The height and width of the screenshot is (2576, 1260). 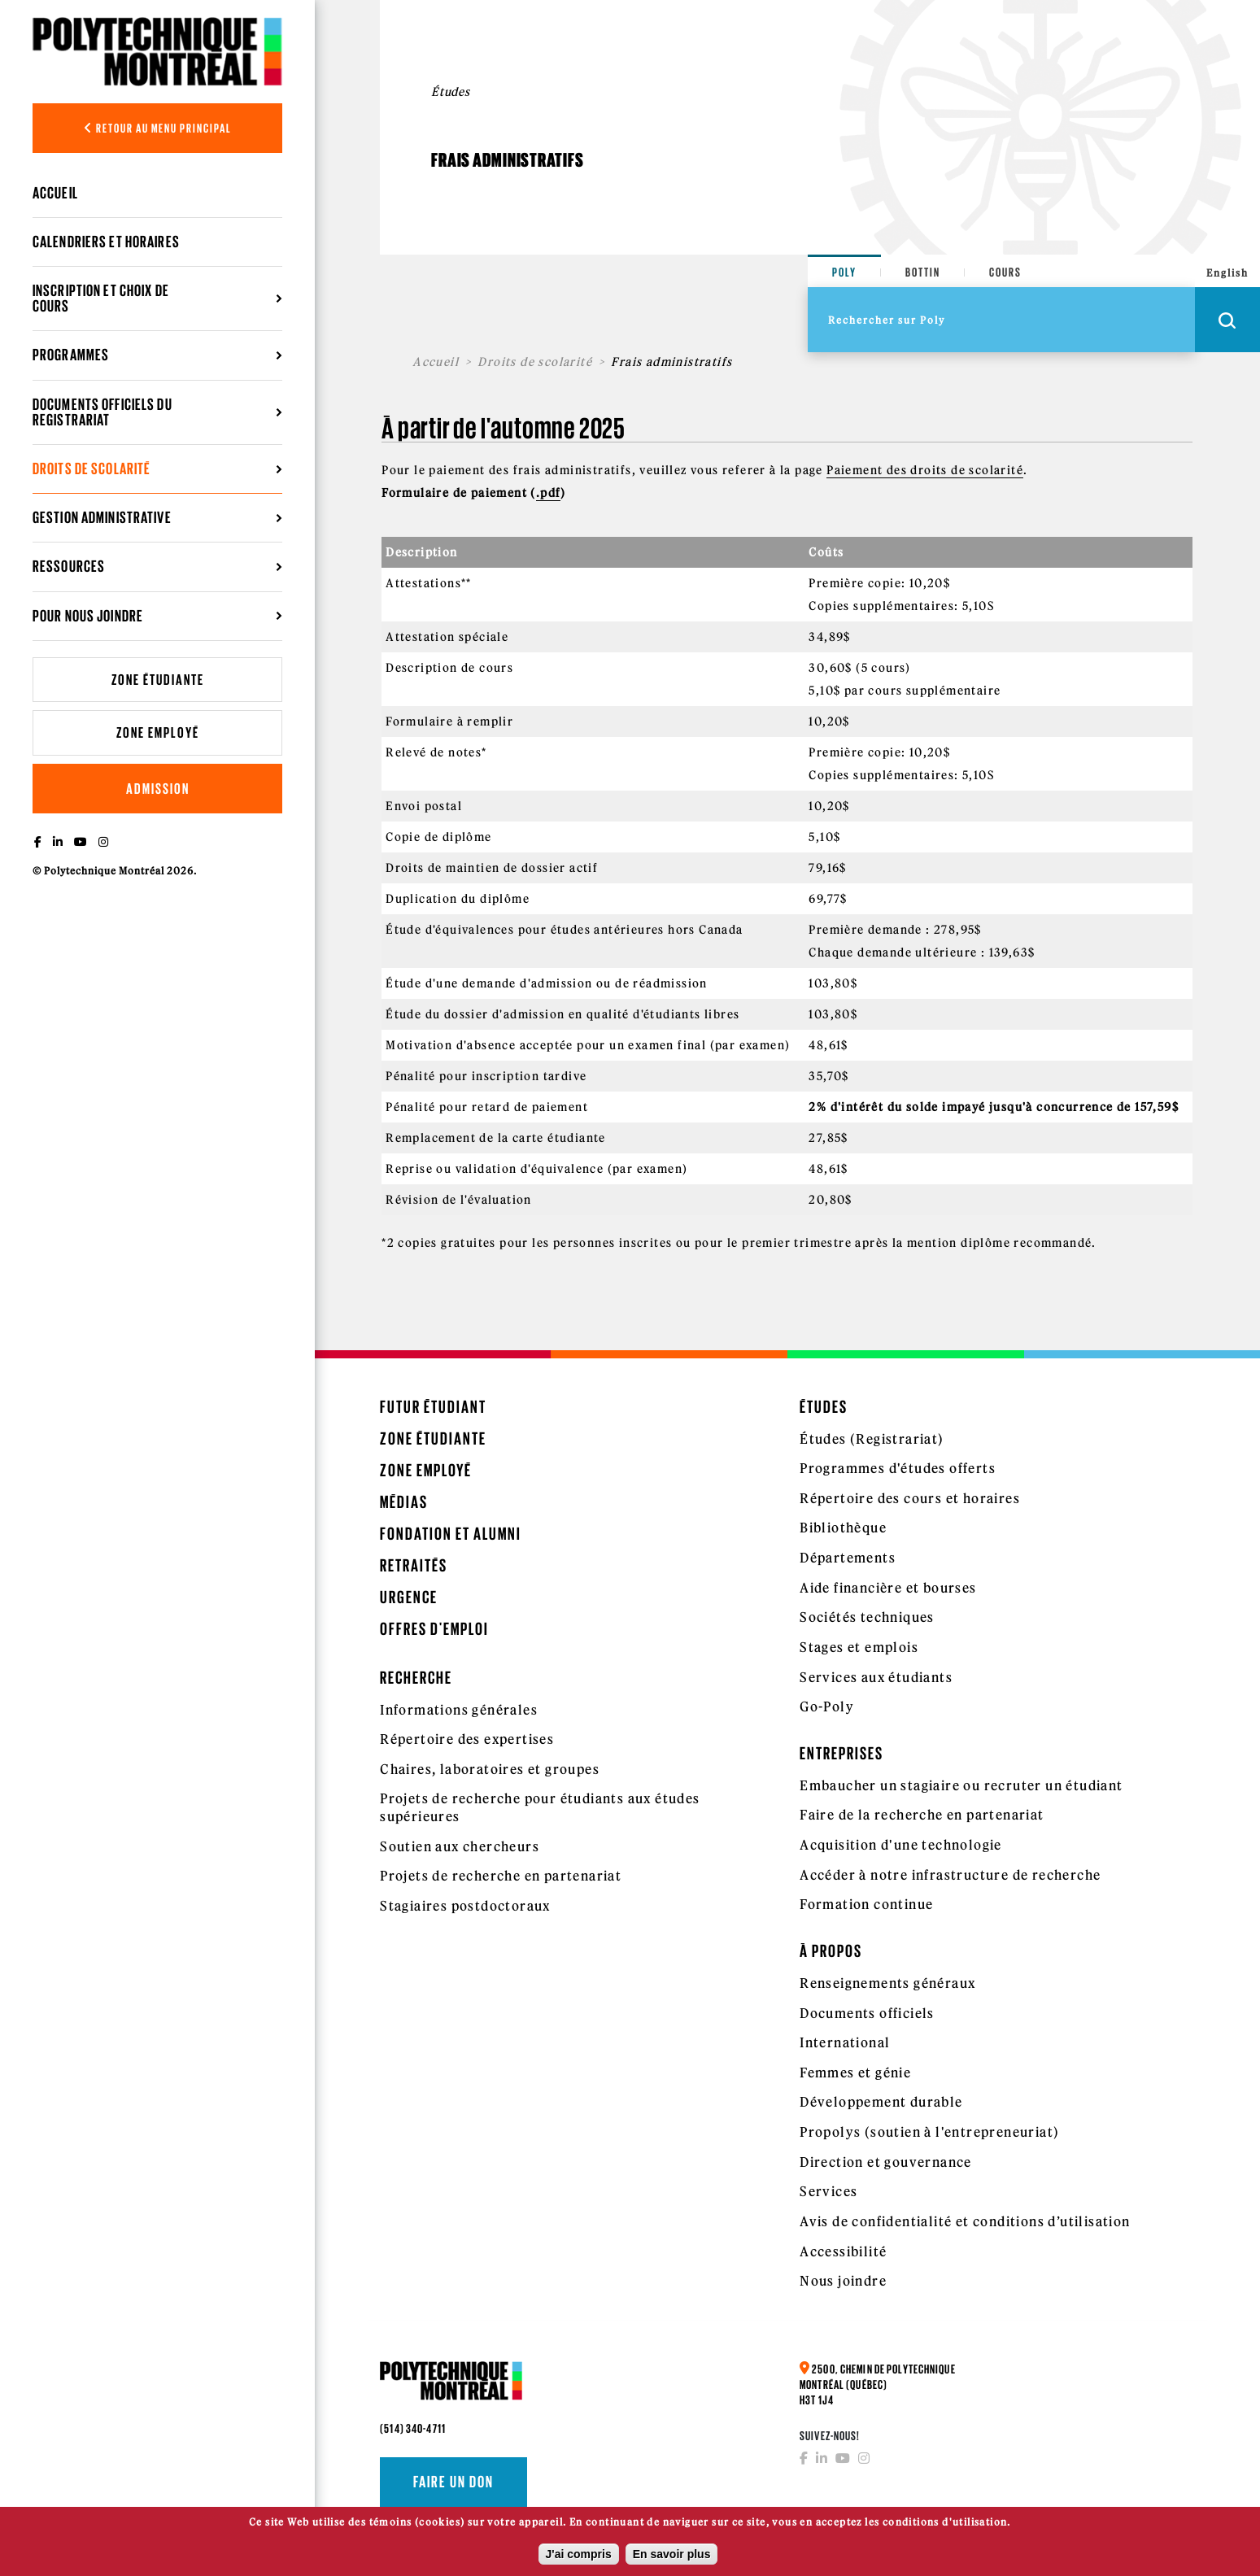 I want to click on Propolys (soutien à l'entrepreneuriat), so click(x=929, y=2132).